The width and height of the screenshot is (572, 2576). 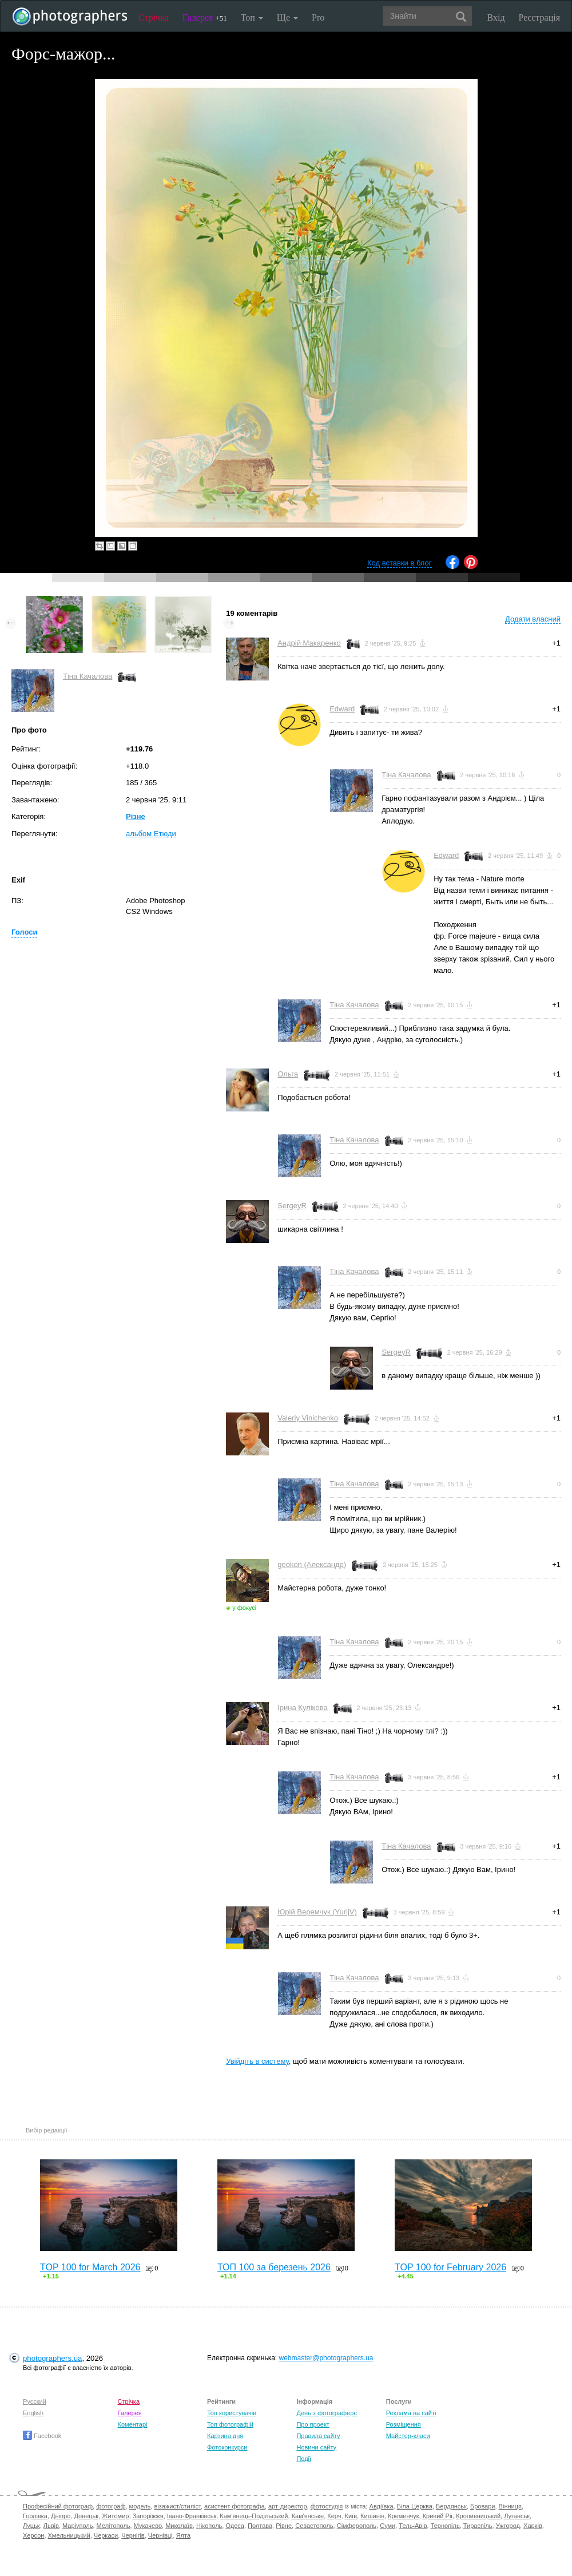 I want to click on Луцьк, so click(x=31, y=2525).